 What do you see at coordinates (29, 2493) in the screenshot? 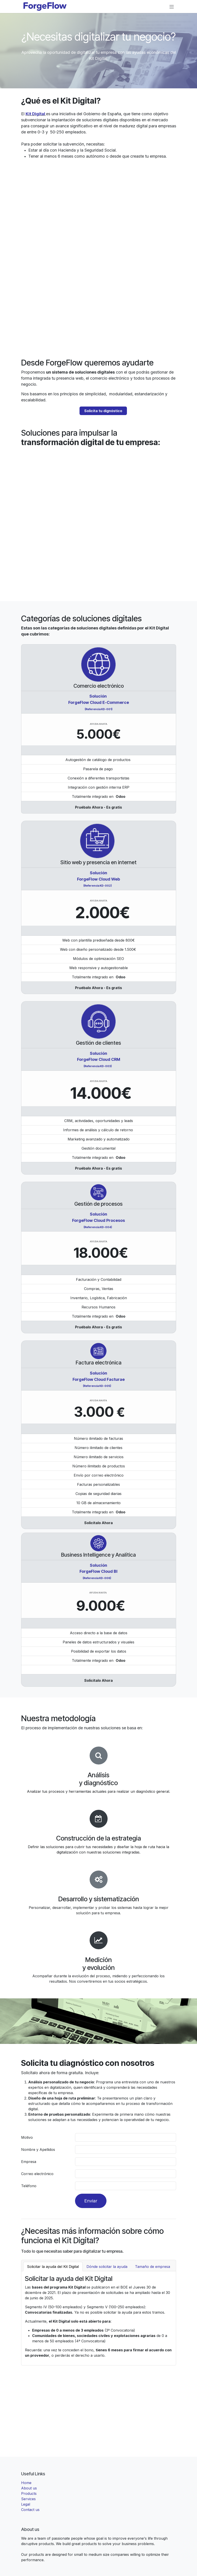
I see `Products` at bounding box center [29, 2493].